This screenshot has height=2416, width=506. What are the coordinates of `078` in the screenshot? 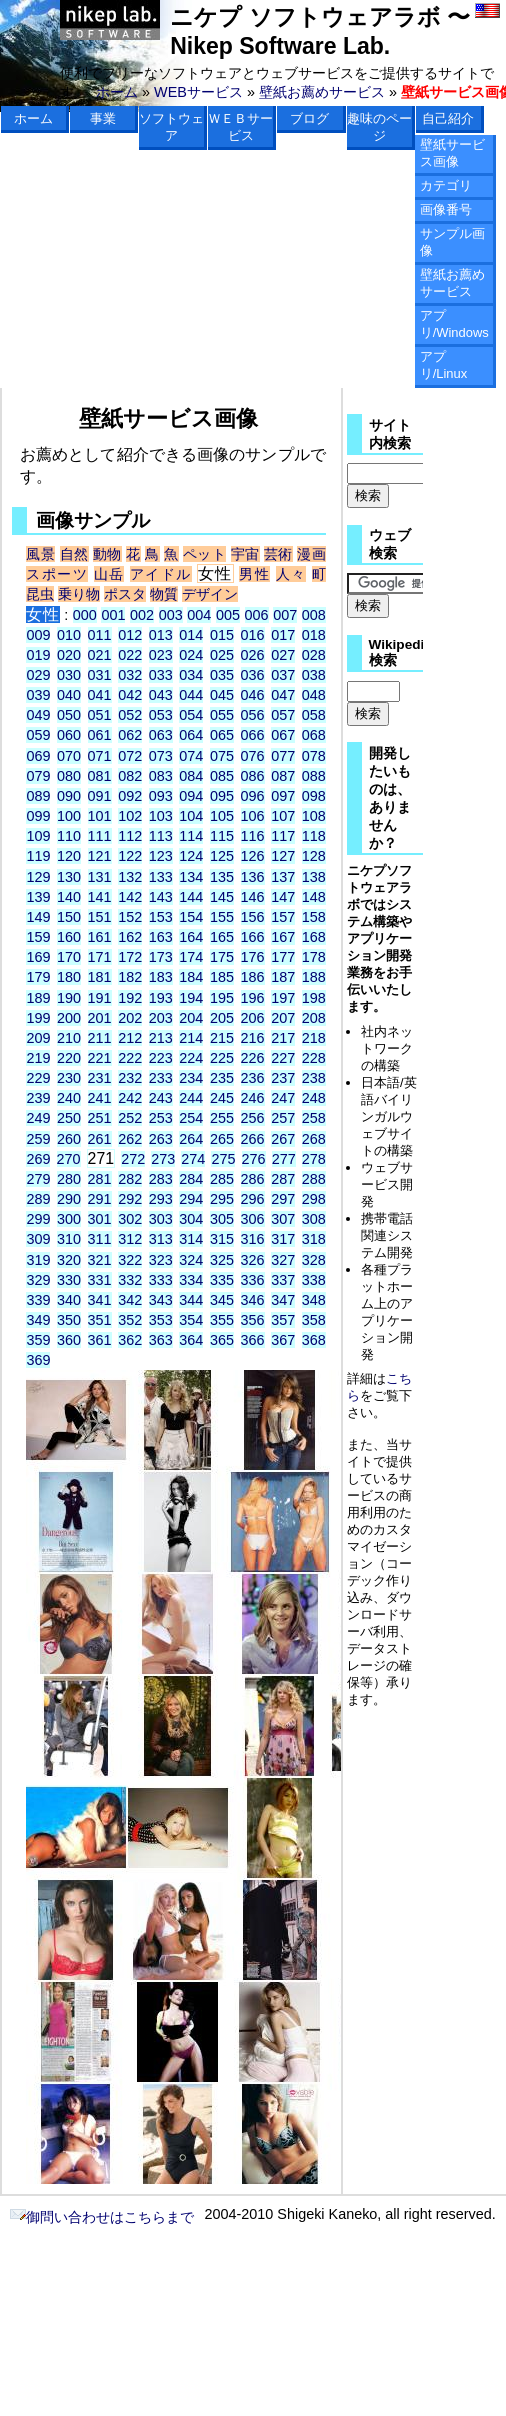 It's located at (314, 756).